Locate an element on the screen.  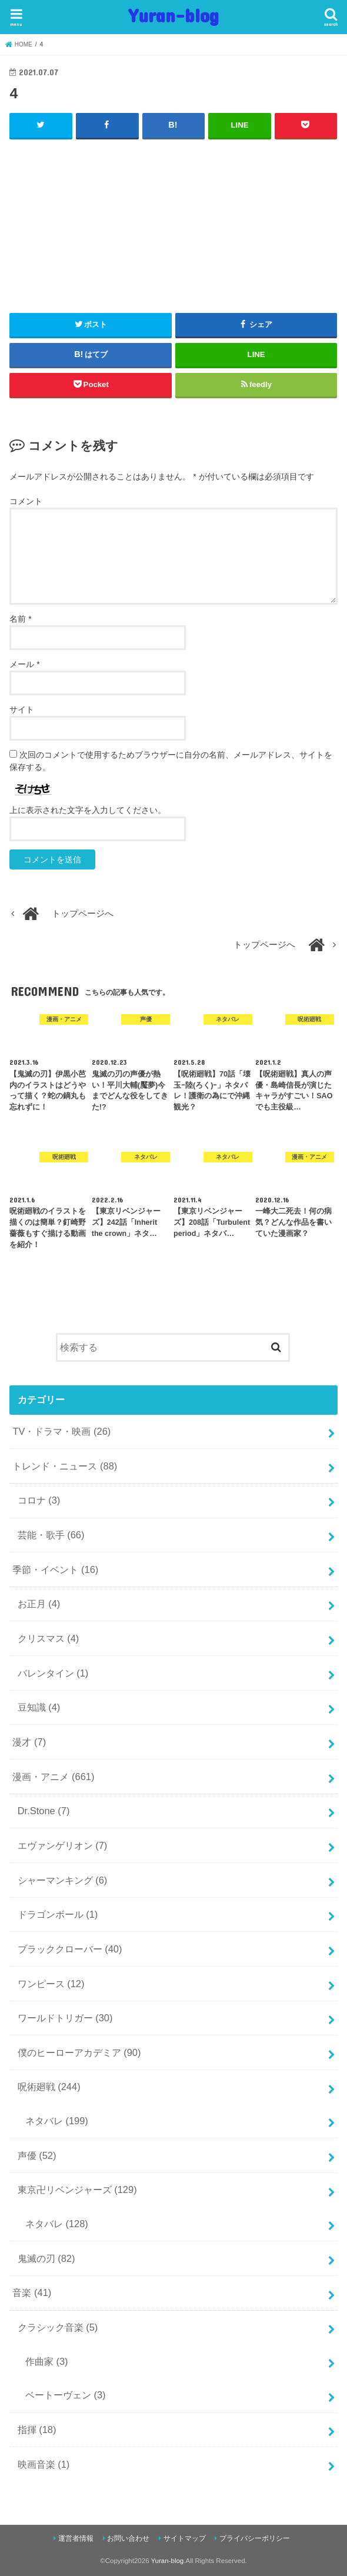
クラシック音楽 is located at coordinates (58, 2327).